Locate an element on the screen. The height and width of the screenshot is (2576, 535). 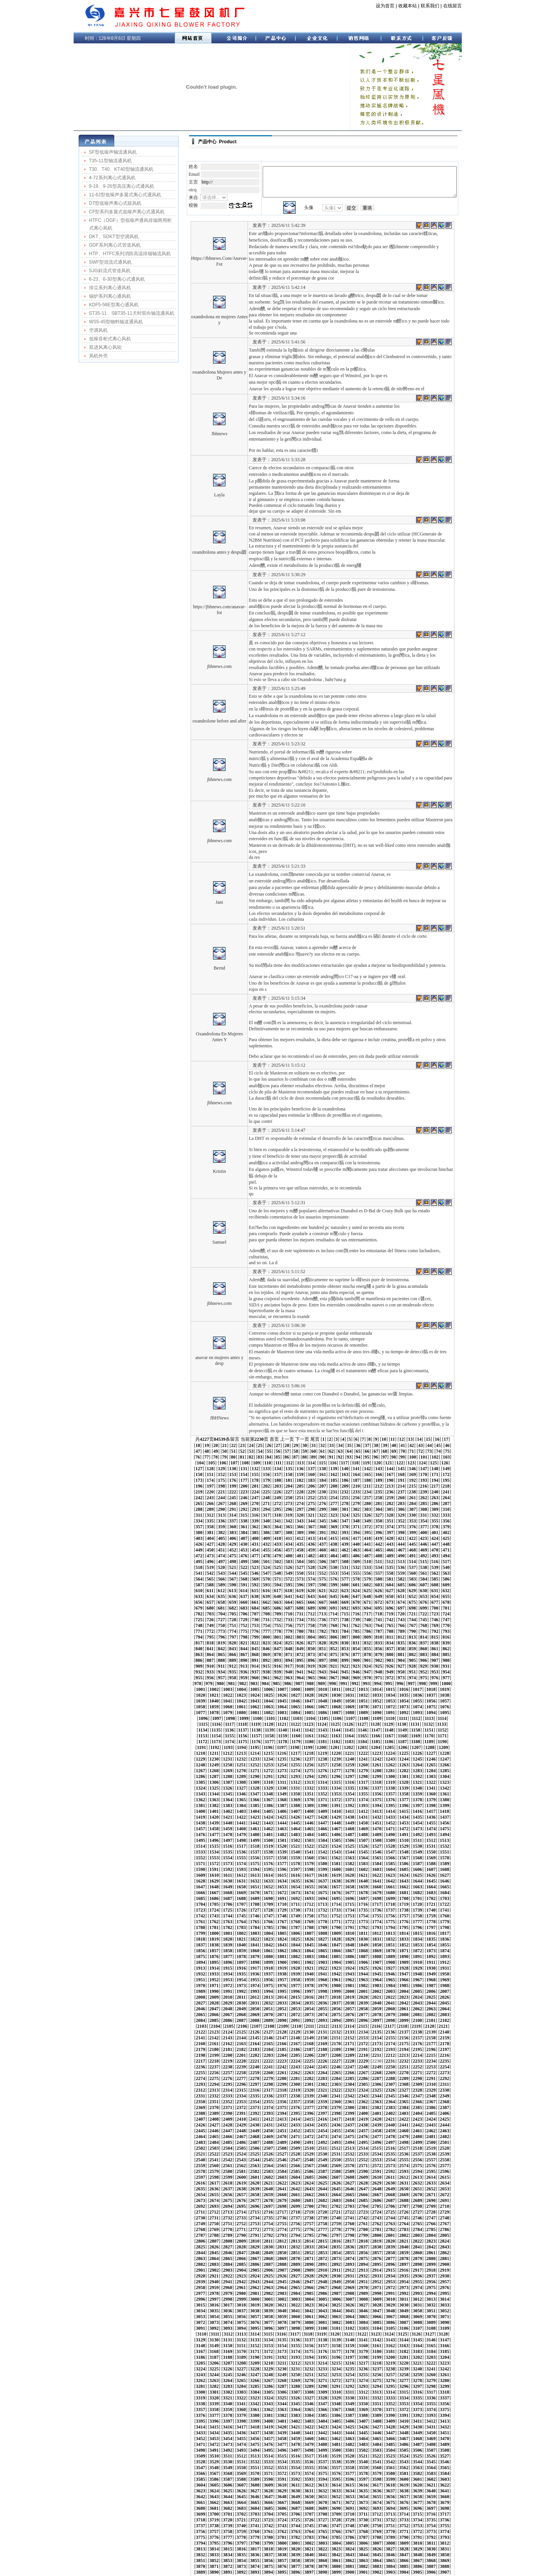
590 is located at coordinates (210, 1549).